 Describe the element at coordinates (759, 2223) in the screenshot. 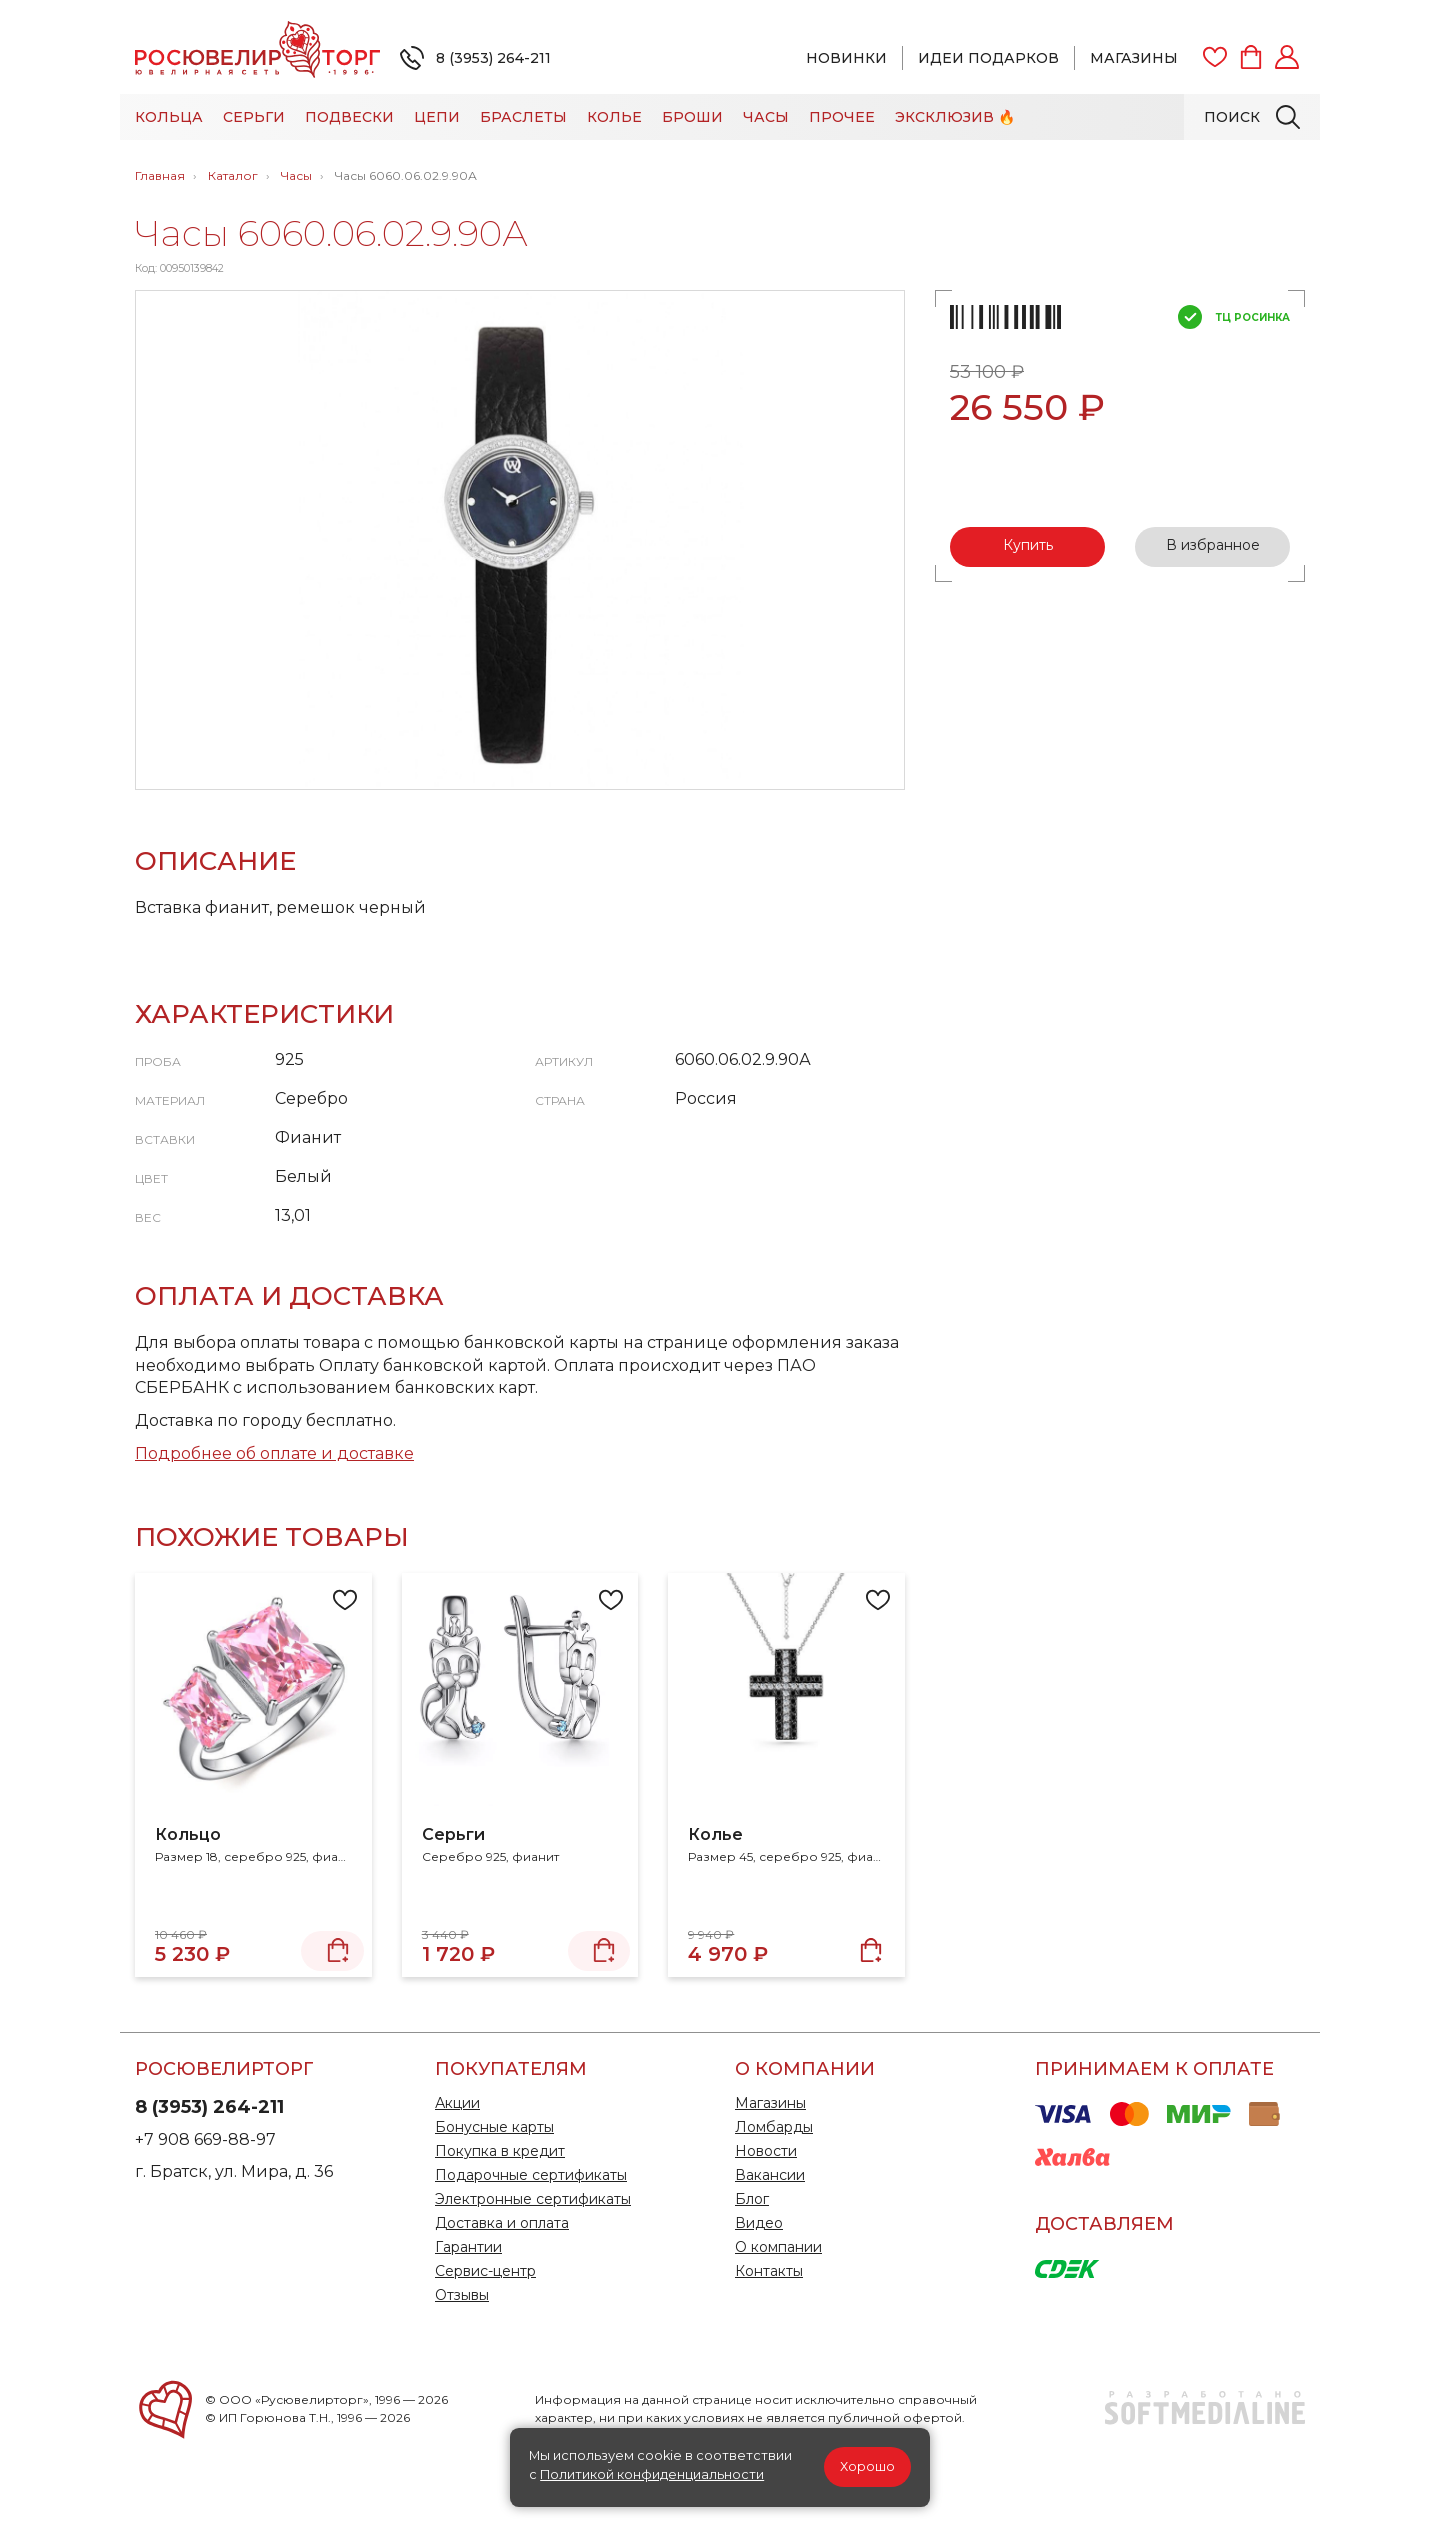

I see `Видео` at that location.